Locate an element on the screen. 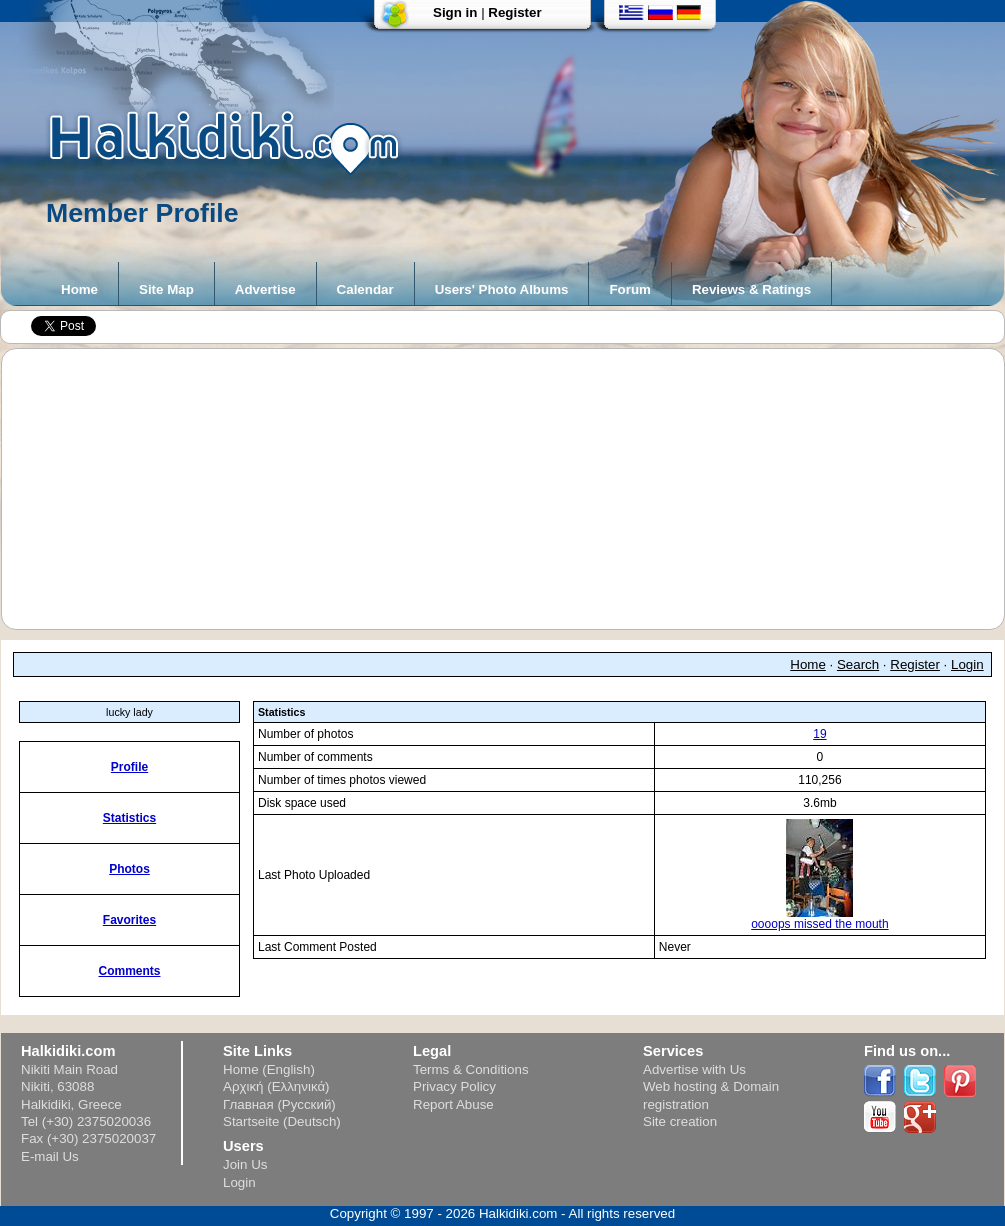 Image resolution: width=1005 pixels, height=1226 pixels. Αρχική (Ελληνικά) is located at coordinates (276, 1086).